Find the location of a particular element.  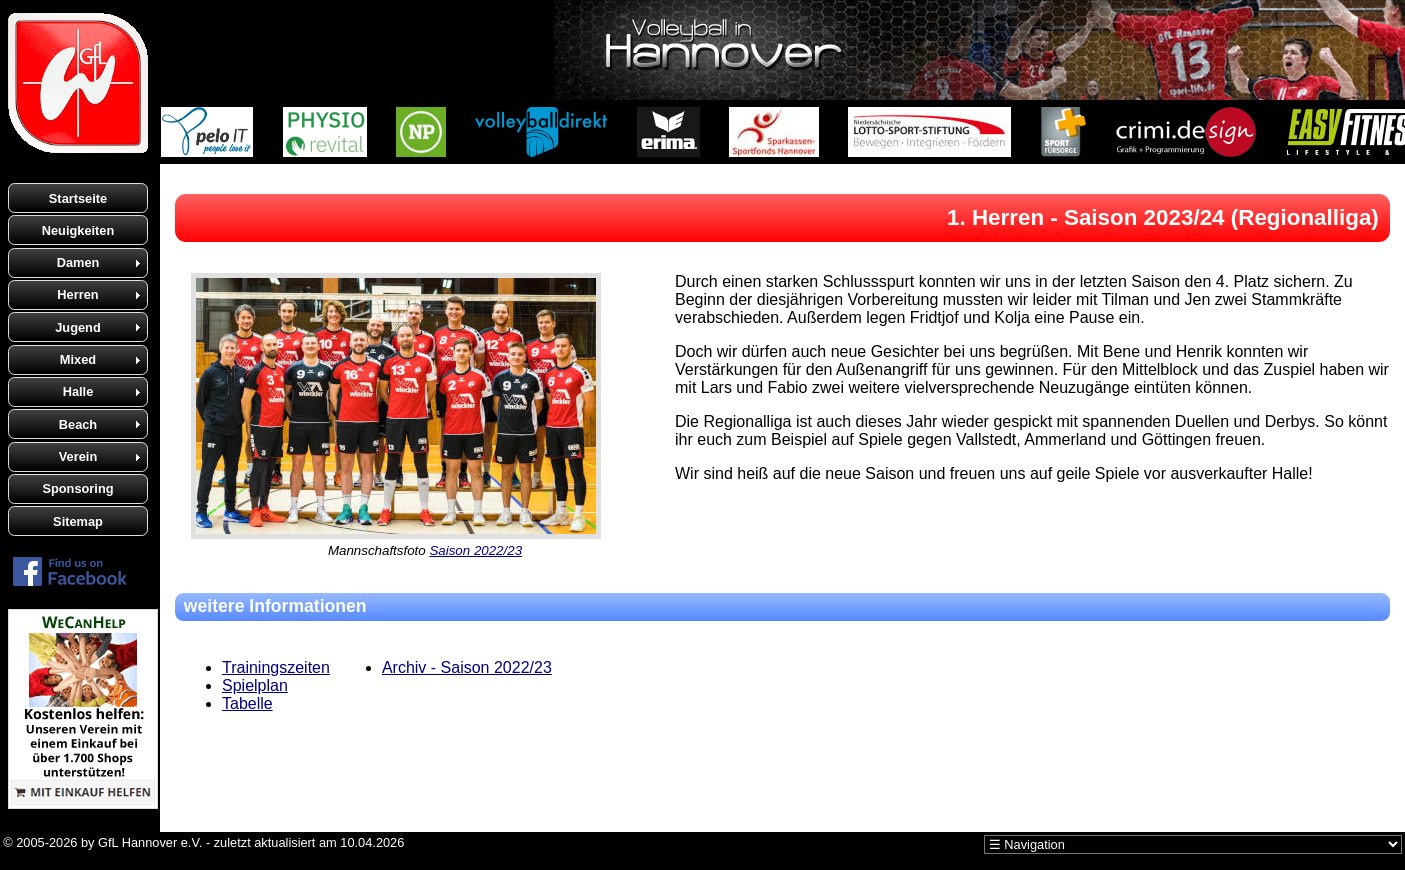

Trainingszeiten is located at coordinates (276, 667).